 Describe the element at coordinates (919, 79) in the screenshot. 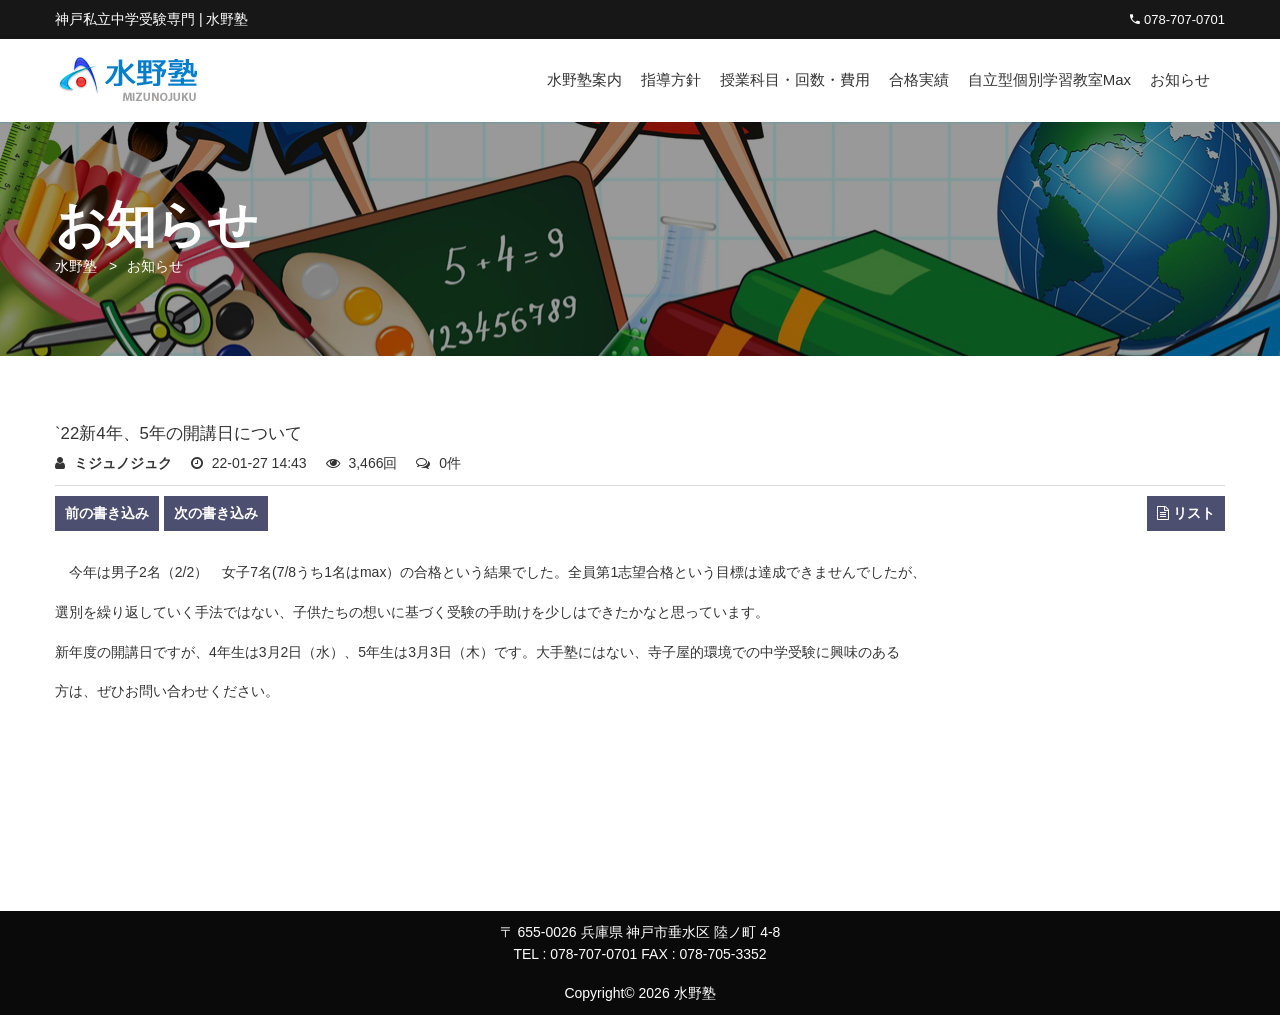

I see `合格実績` at that location.